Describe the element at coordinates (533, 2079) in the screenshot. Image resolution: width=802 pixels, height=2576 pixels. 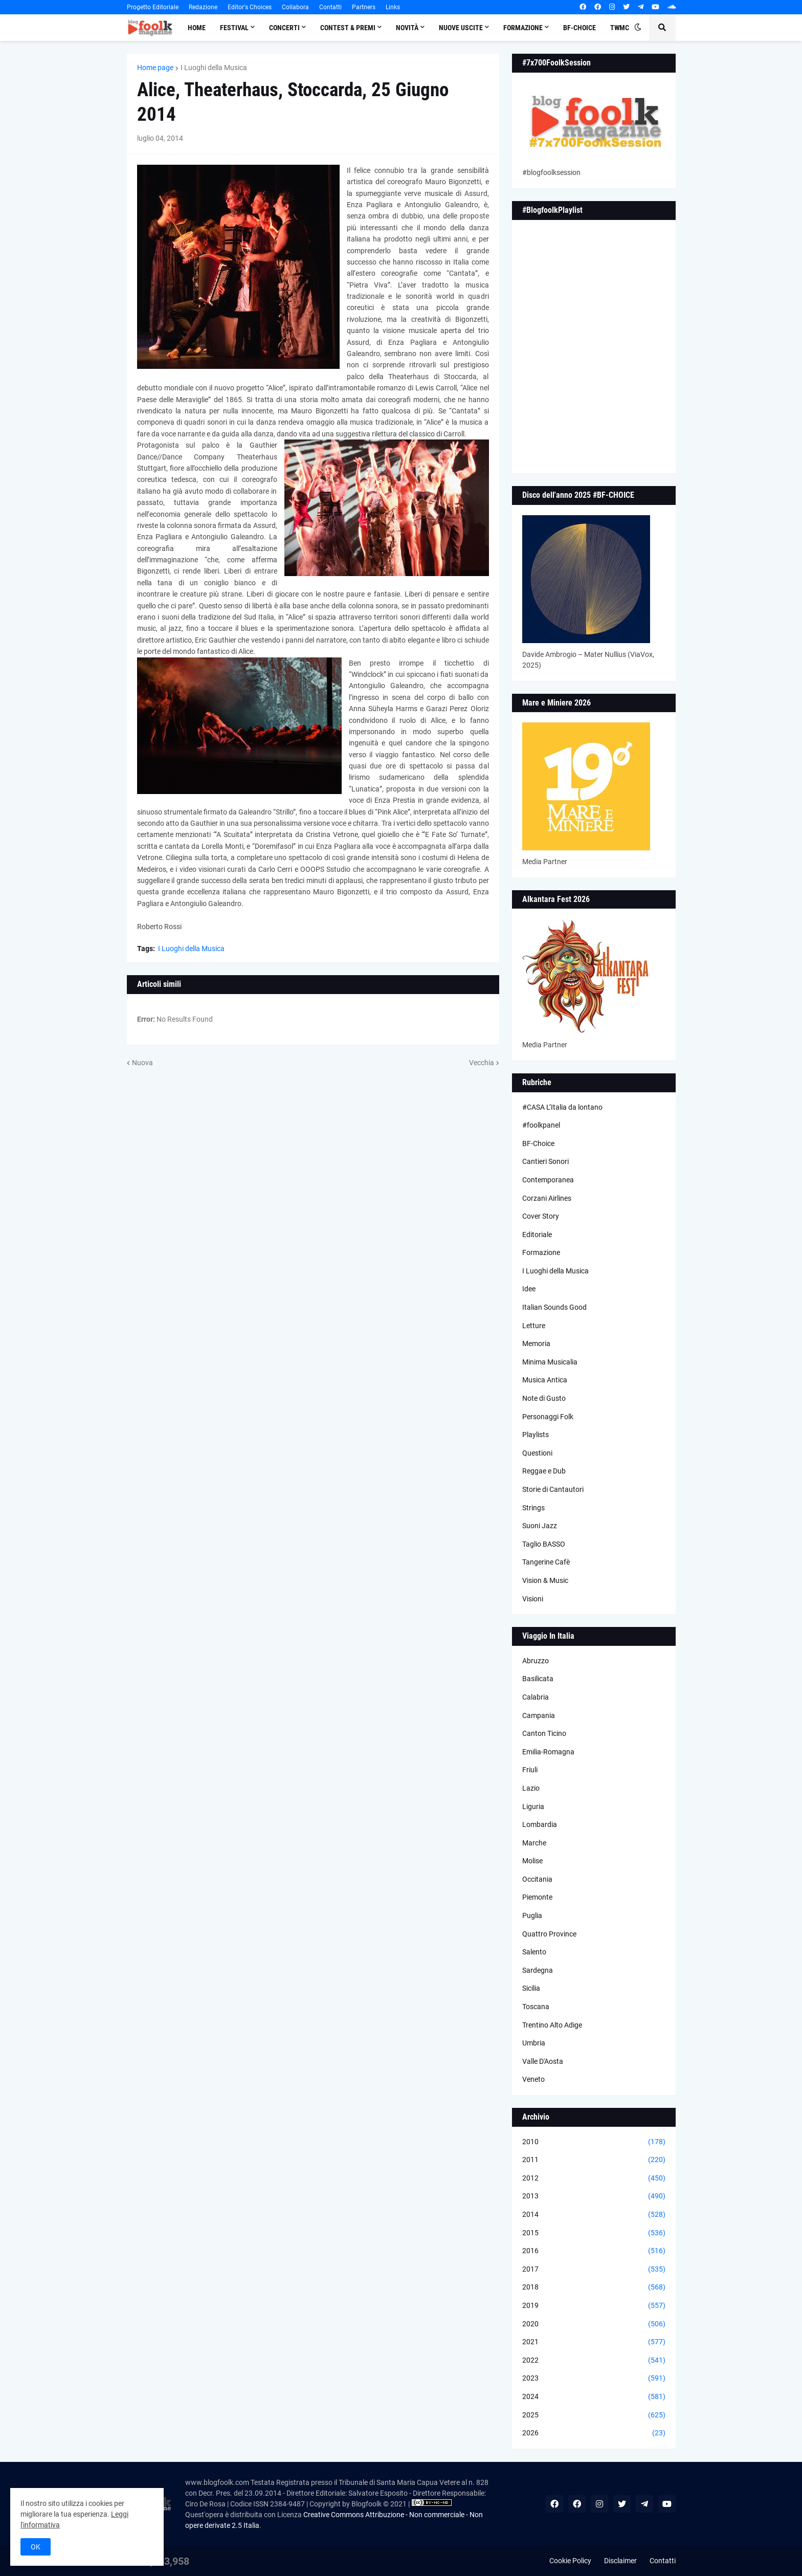
I see `Veneto` at that location.